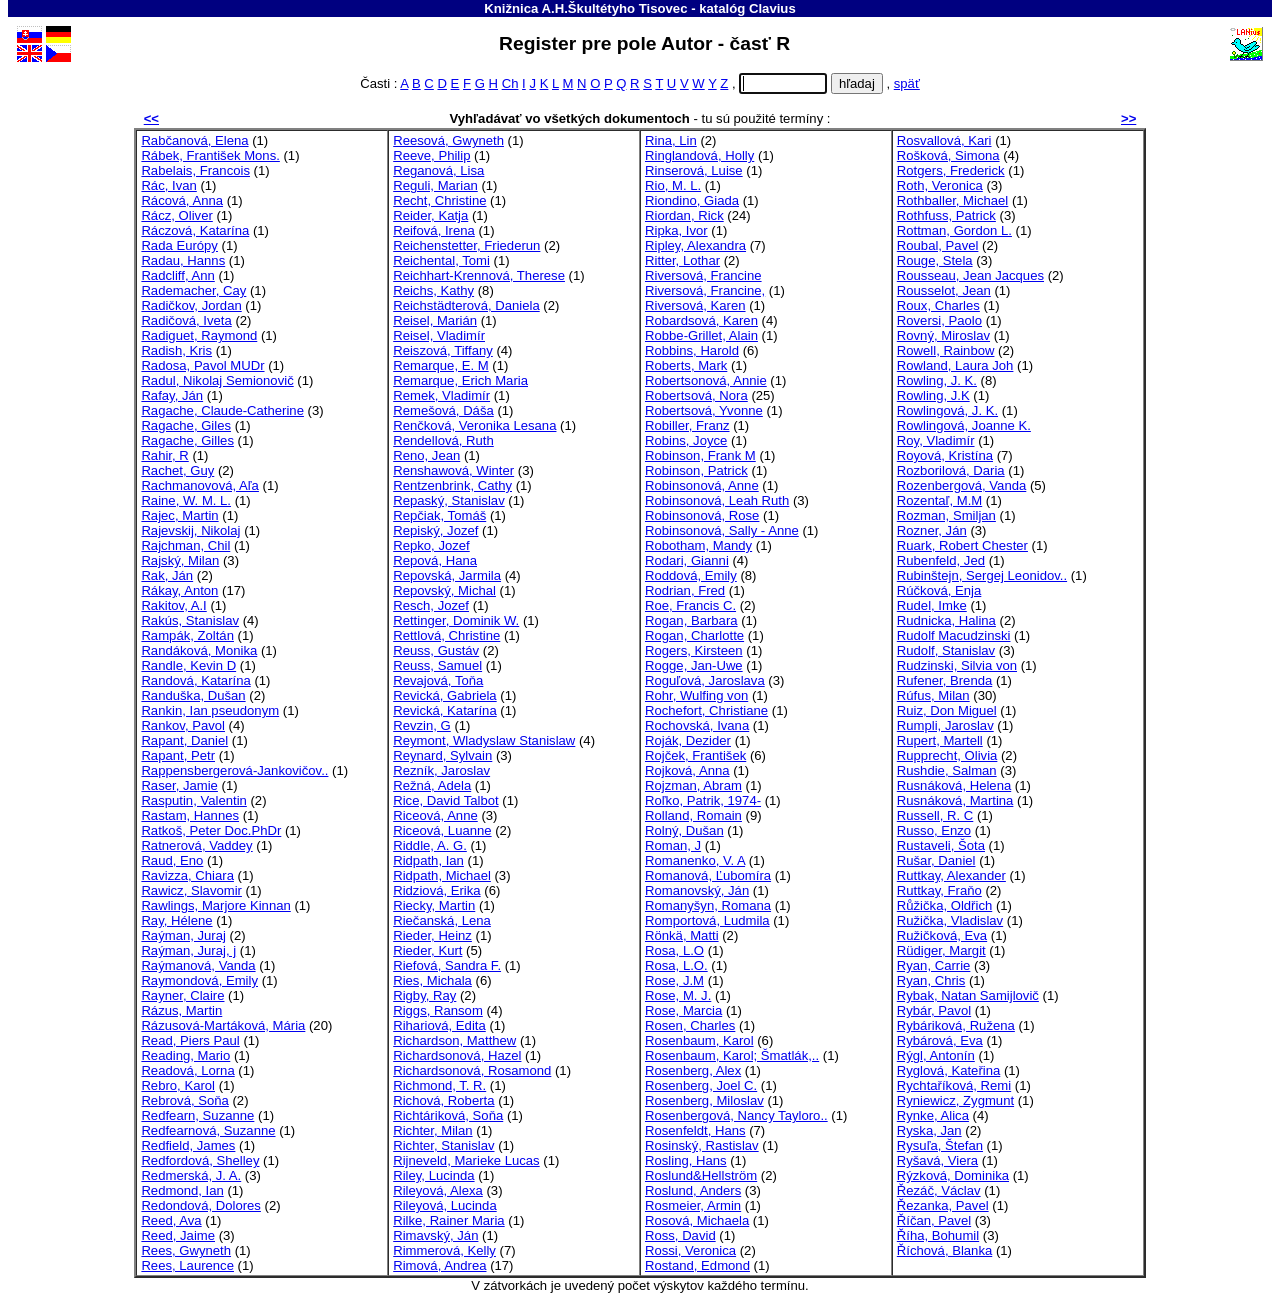 This screenshot has height=1301, width=1280. What do you see at coordinates (702, 485) in the screenshot?
I see `Robinsonová, Anne` at bounding box center [702, 485].